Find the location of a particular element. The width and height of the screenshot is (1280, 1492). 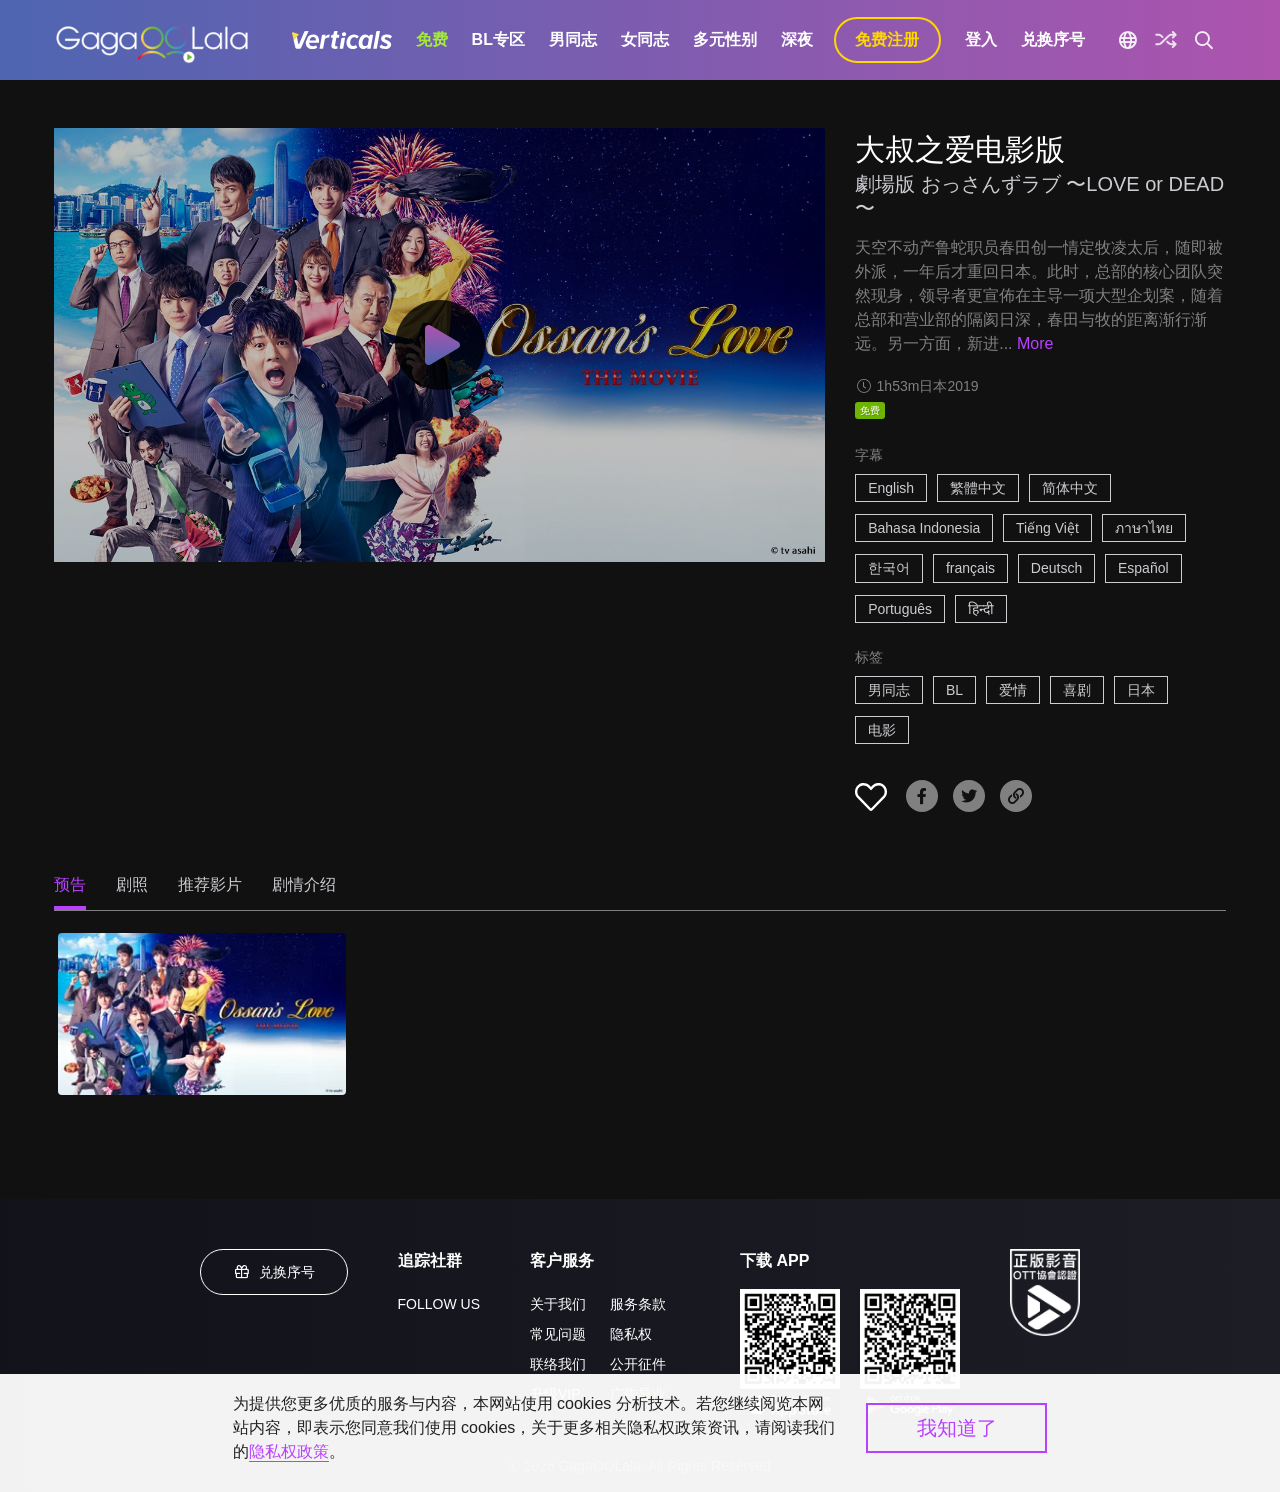

Deutsch is located at coordinates (1056, 568).